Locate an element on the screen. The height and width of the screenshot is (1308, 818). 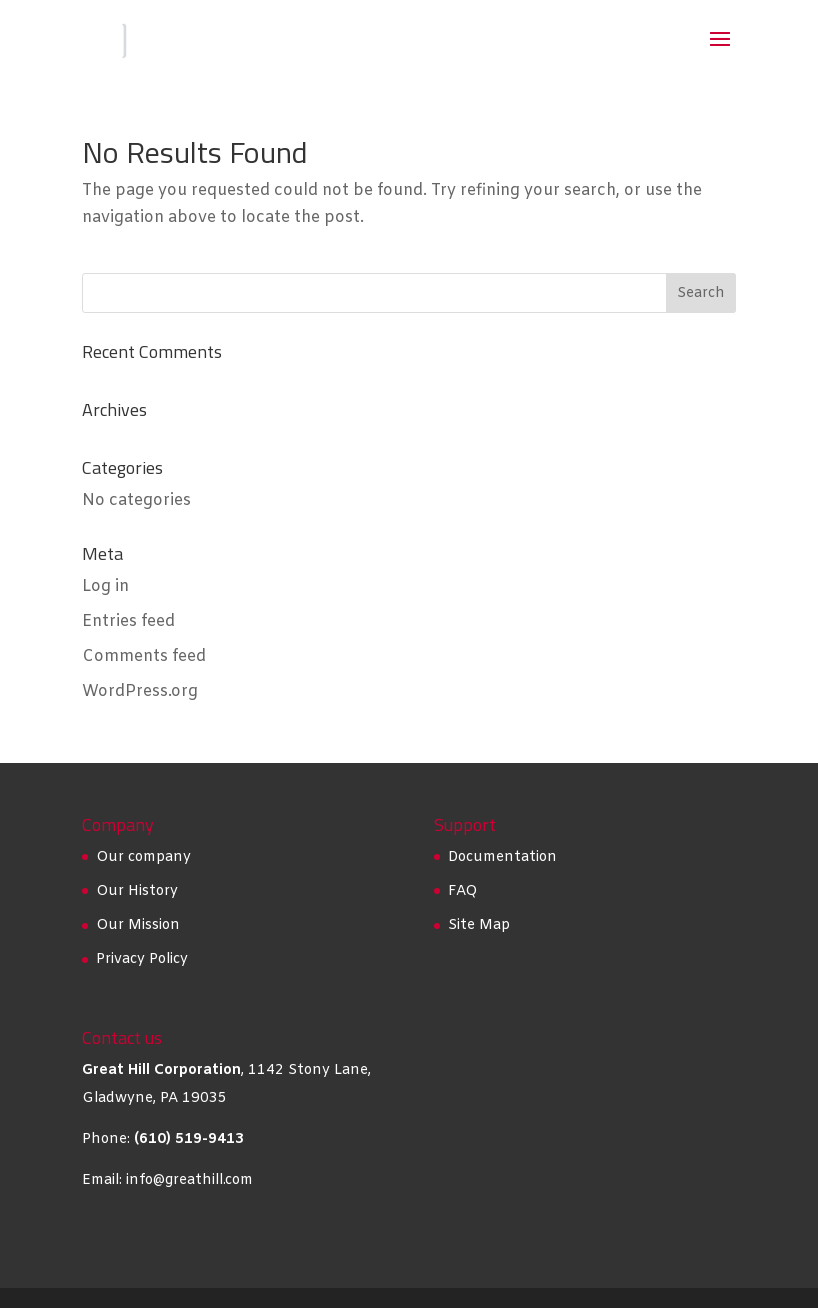
Our History is located at coordinates (137, 891).